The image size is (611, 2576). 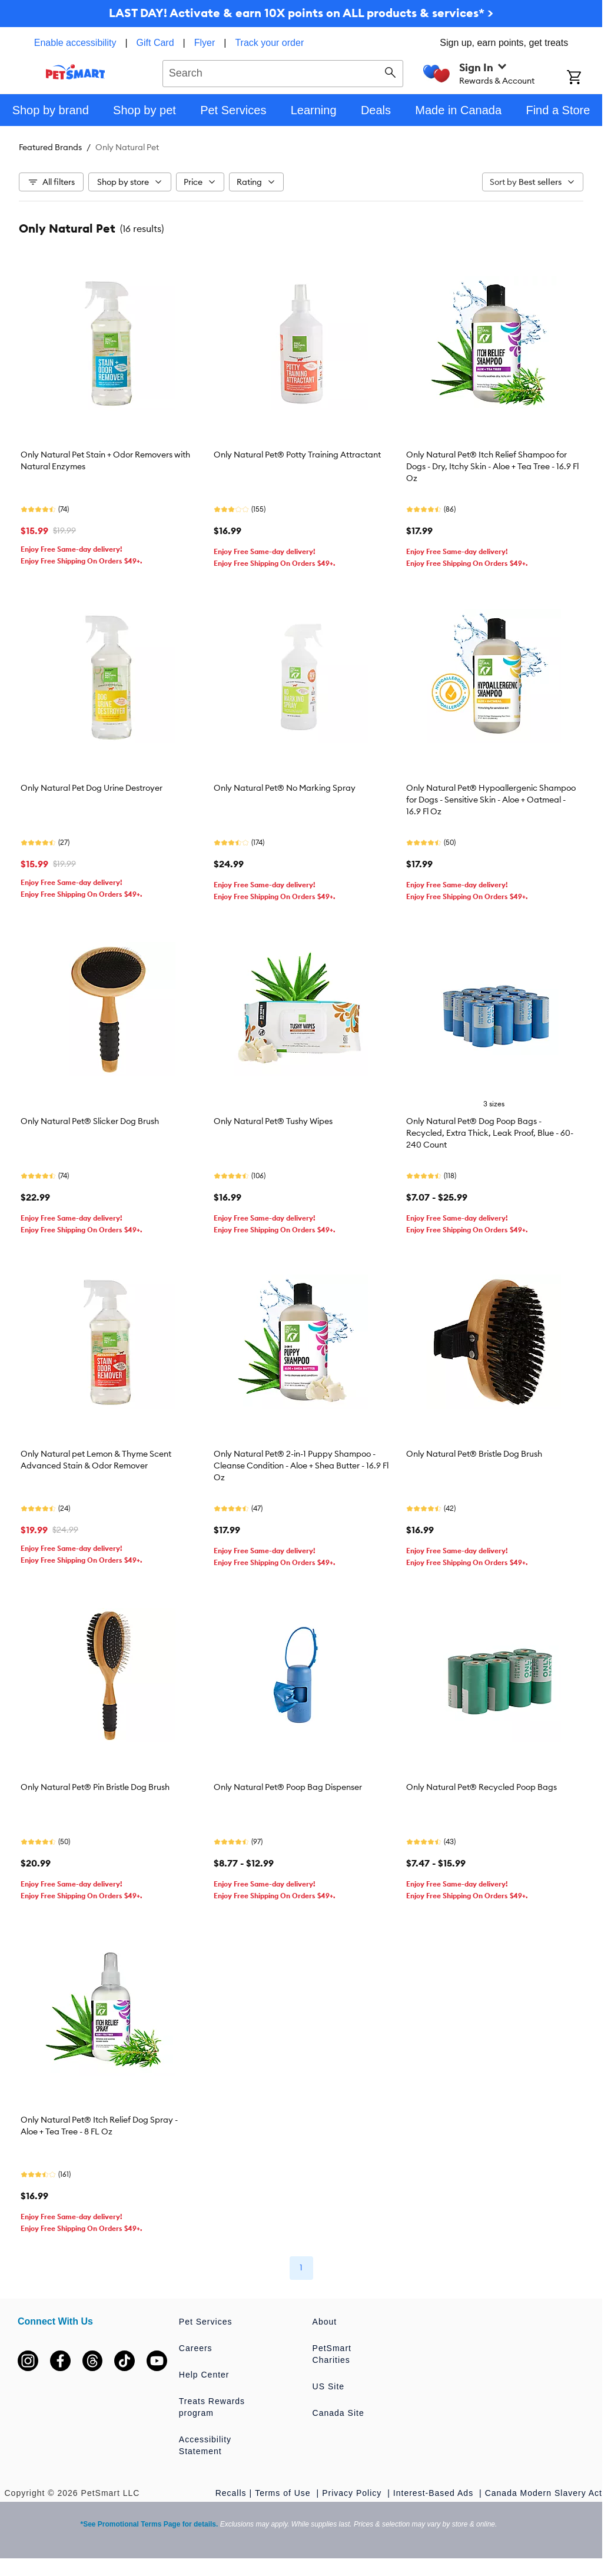 I want to click on Only Natural Pet® Tushy Wipes, so click(x=273, y=1121).